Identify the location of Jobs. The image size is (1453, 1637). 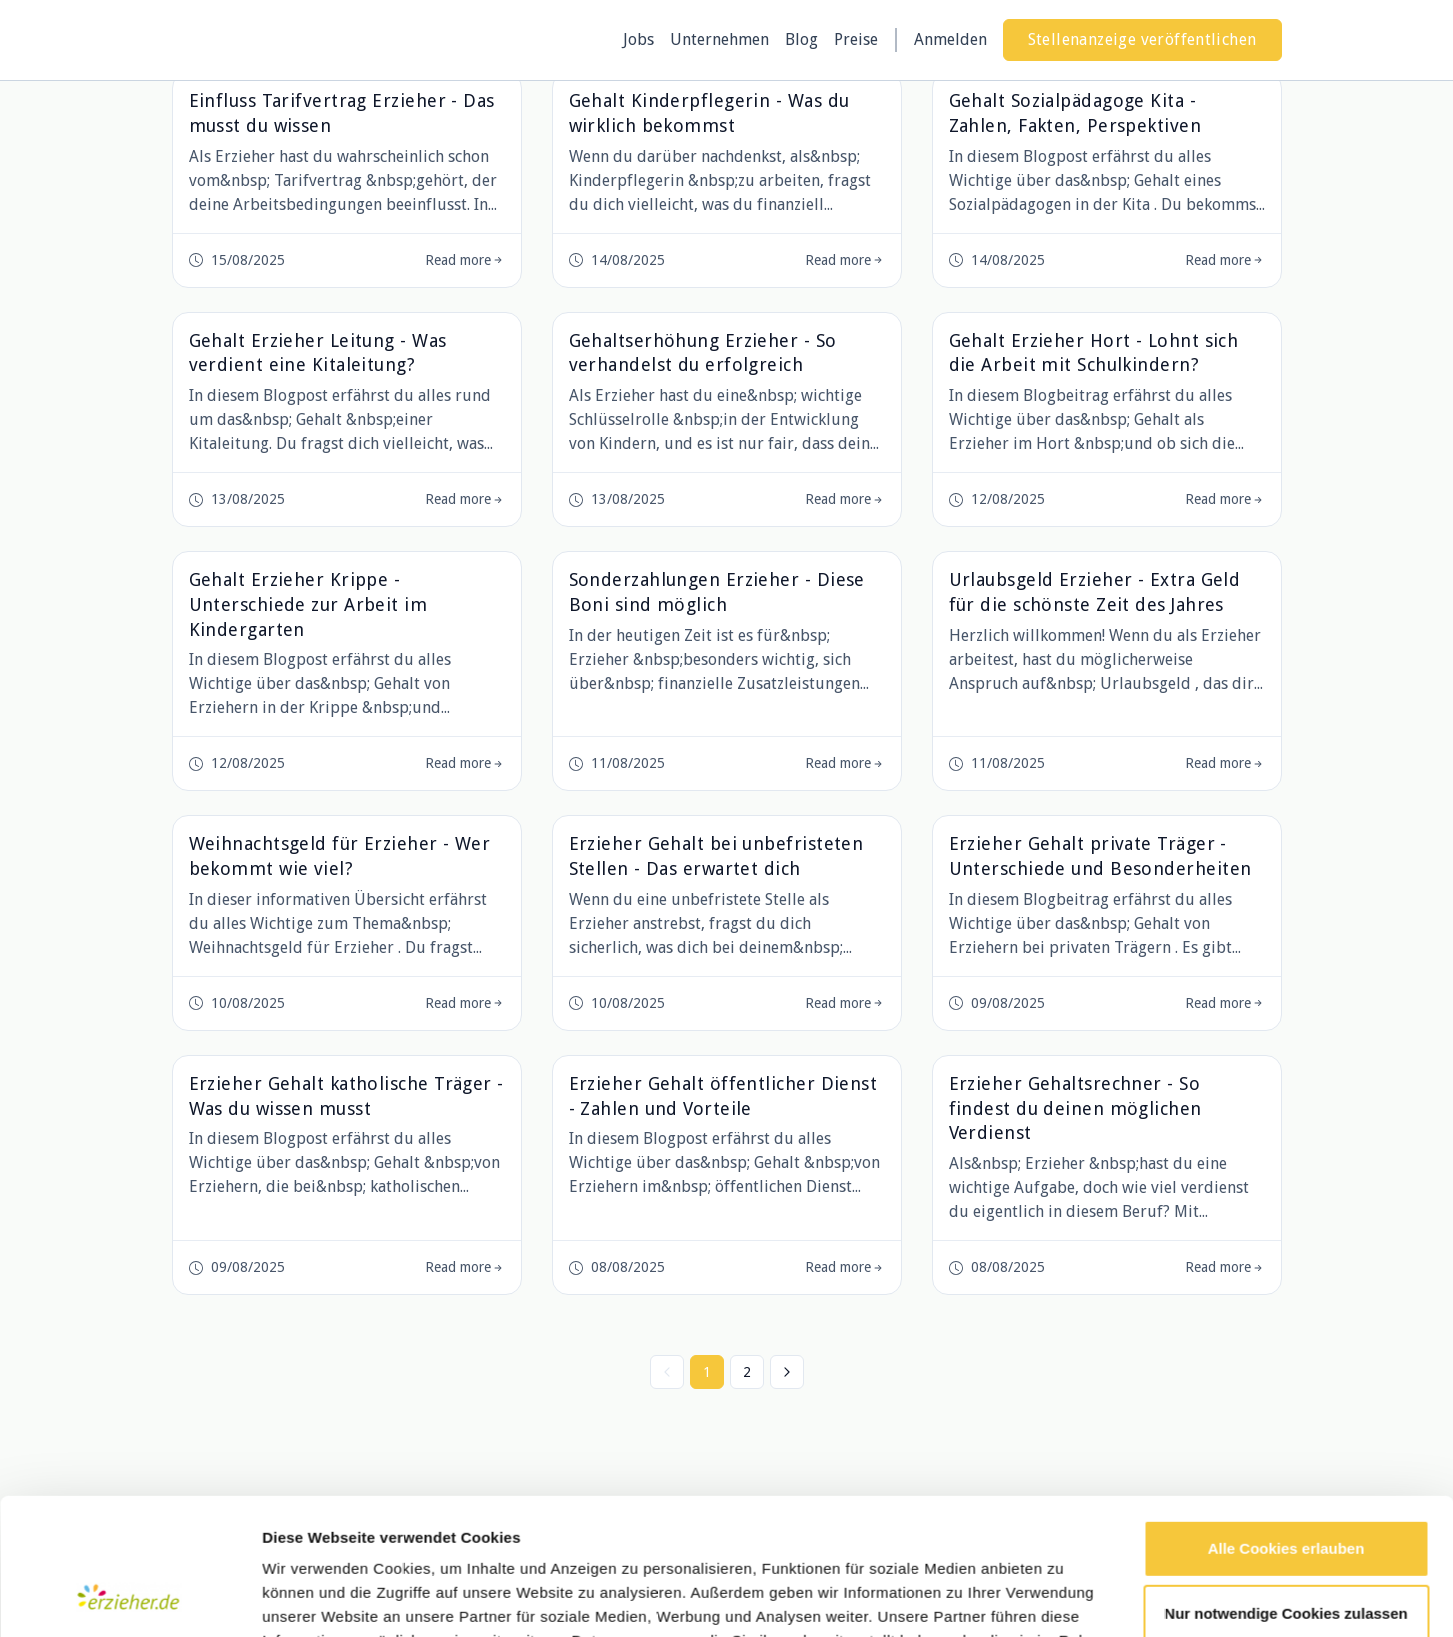
(638, 39).